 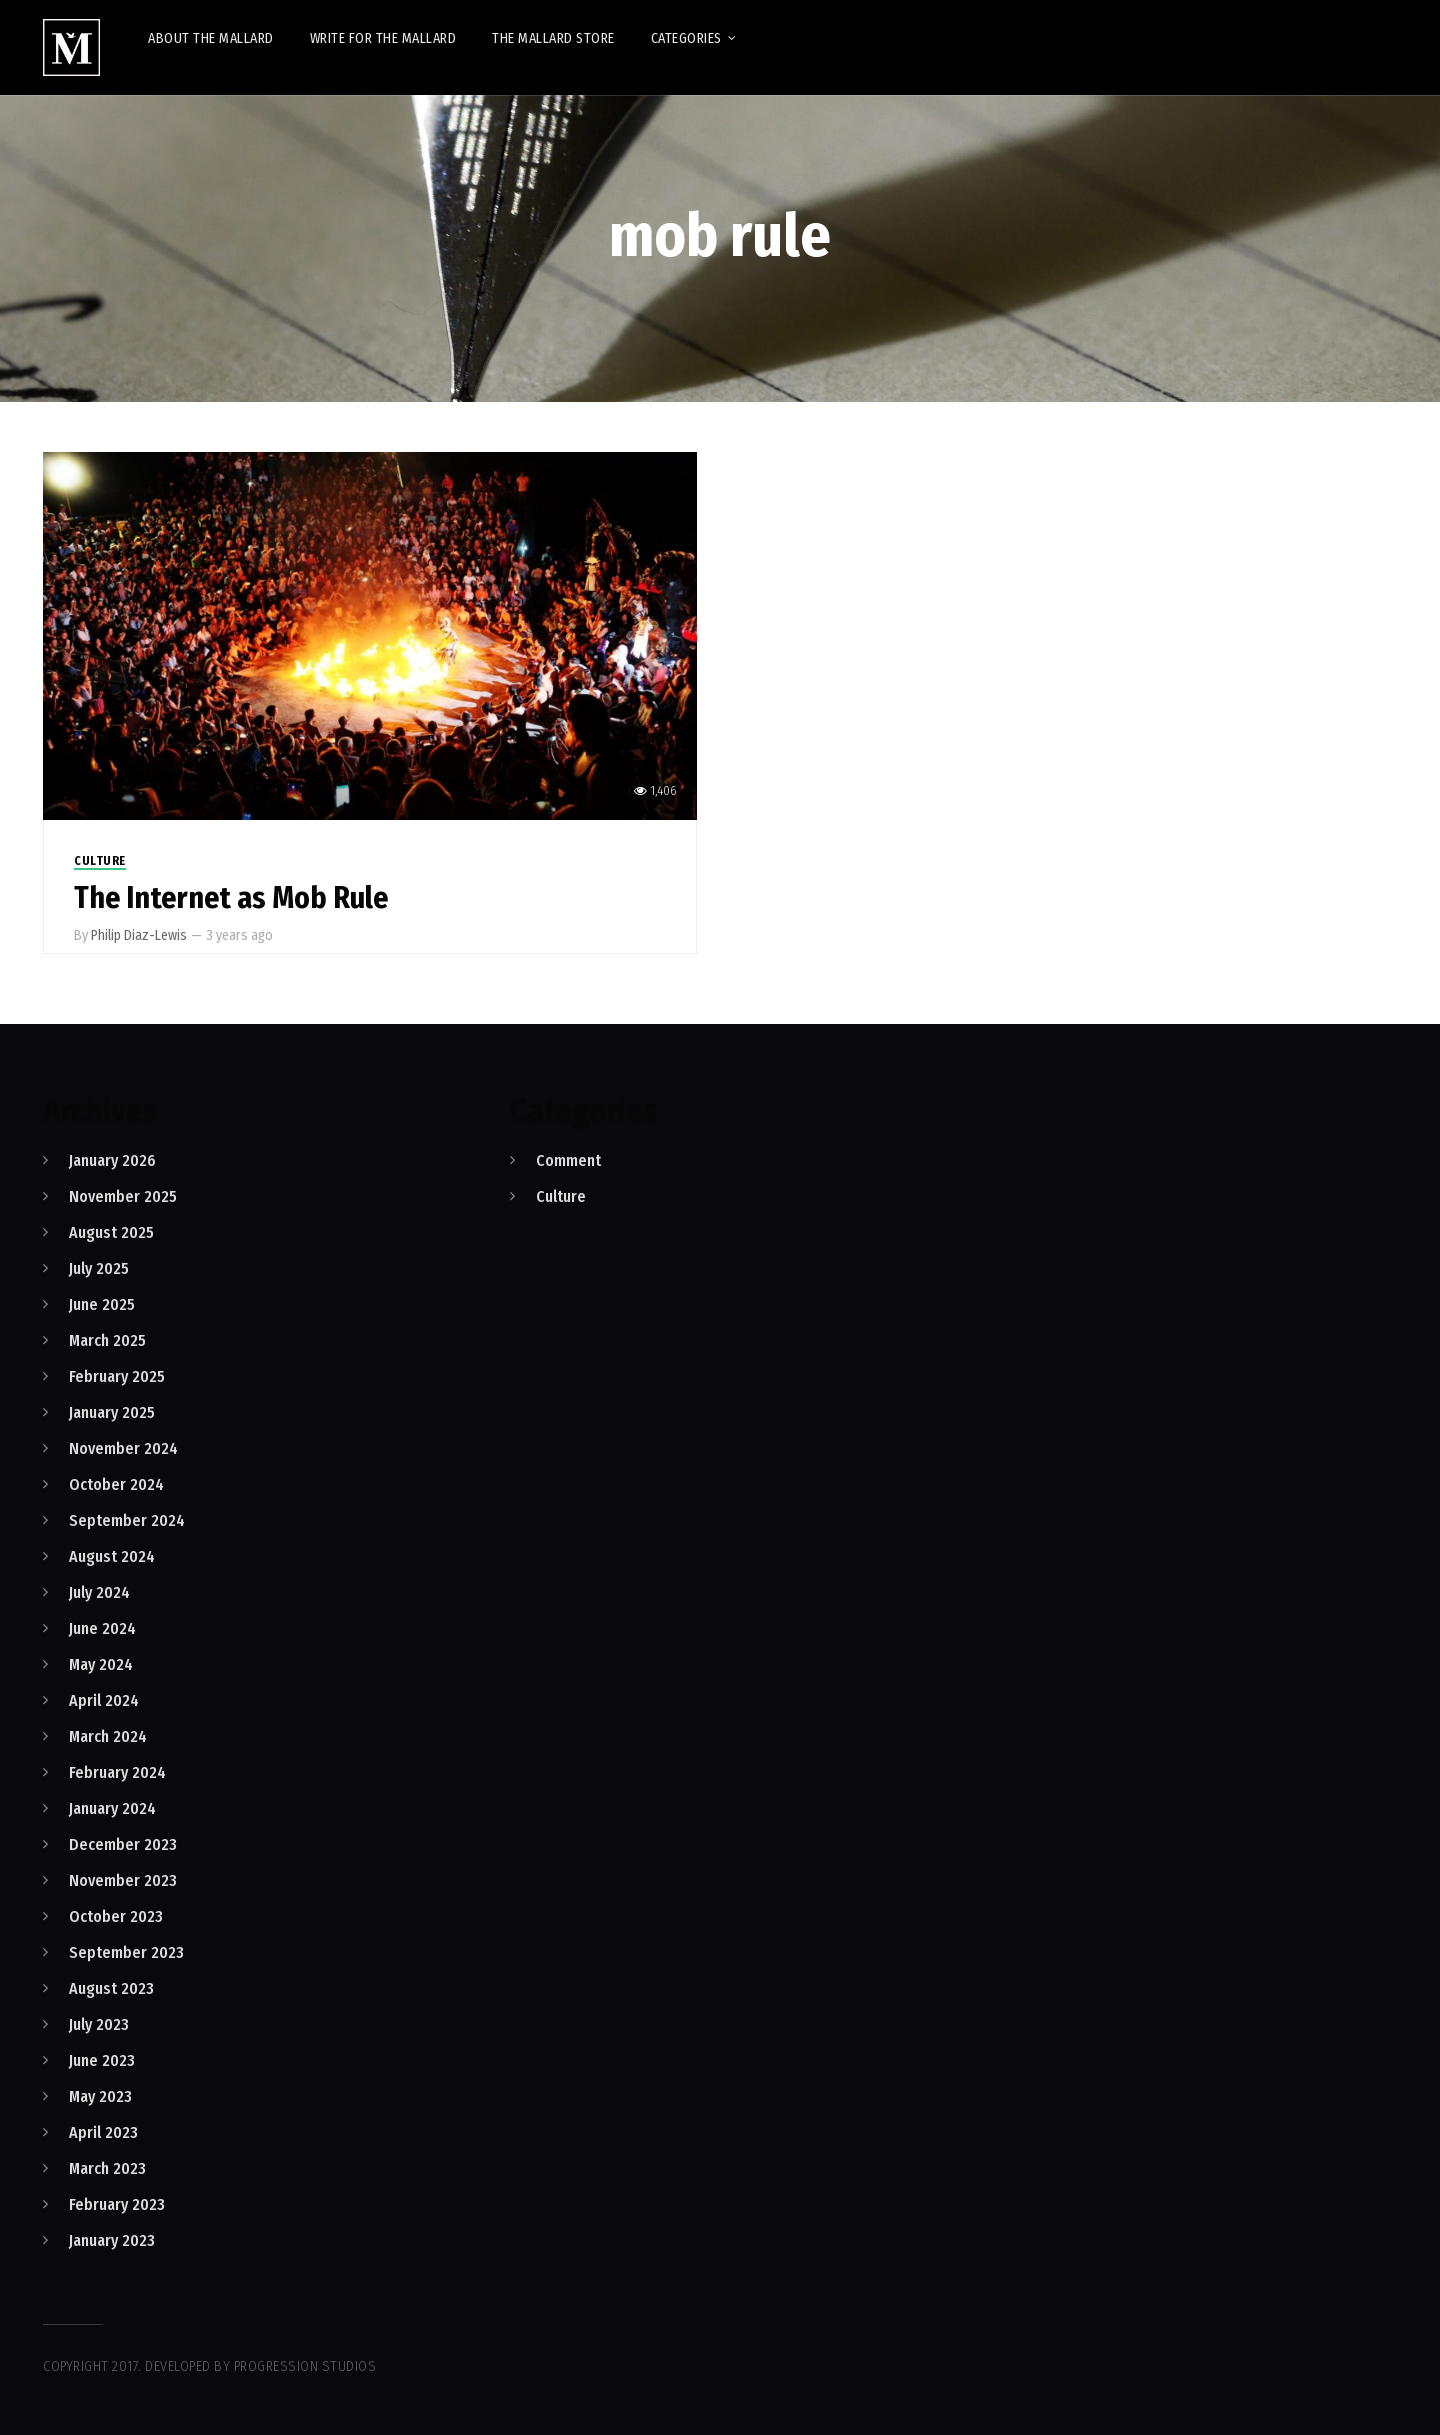 I want to click on November 2023, so click(x=123, y=1880).